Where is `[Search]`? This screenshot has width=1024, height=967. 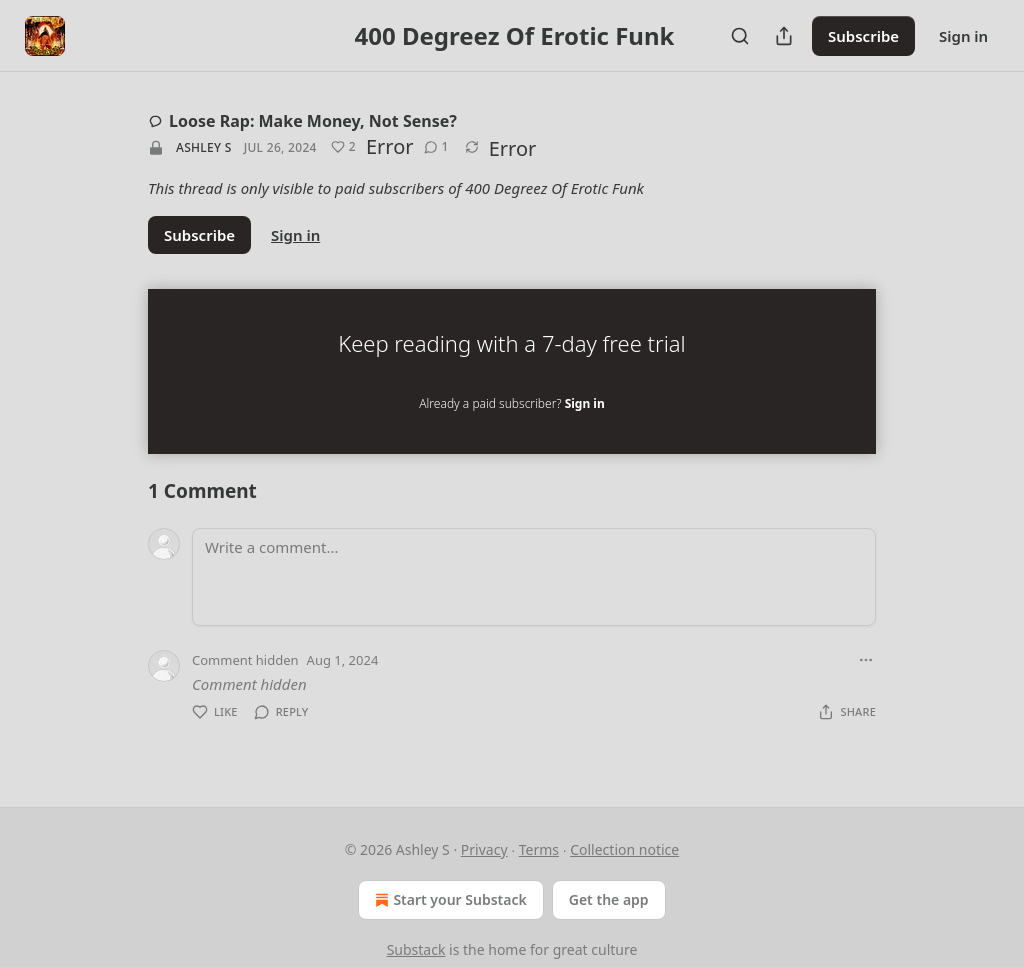 [Search] is located at coordinates (740, 36).